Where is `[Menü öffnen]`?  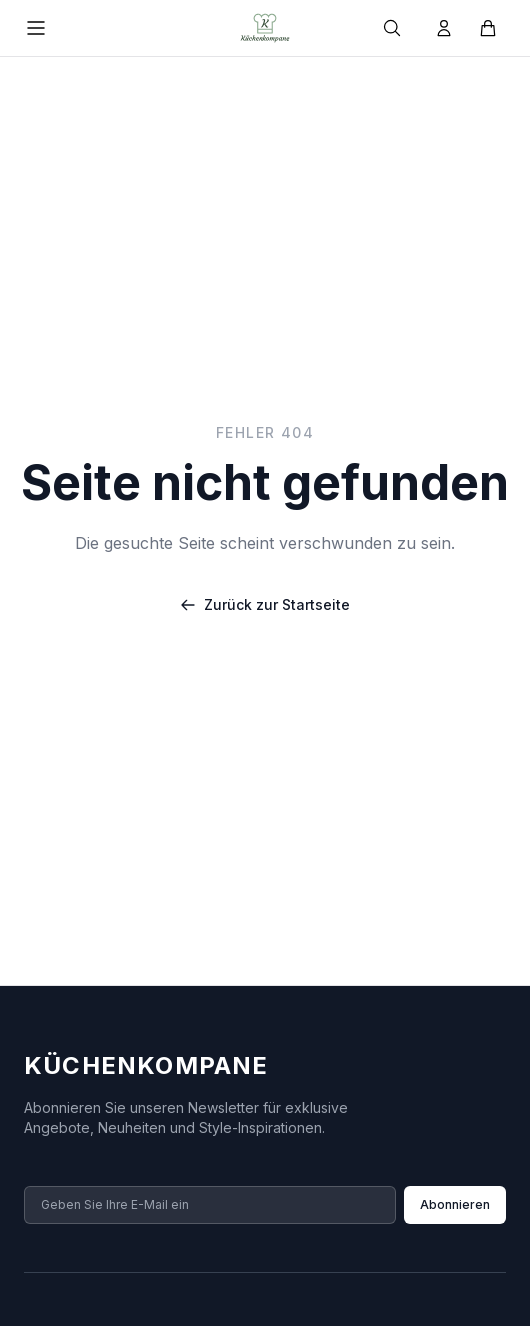
[Menü öffnen] is located at coordinates (36, 28).